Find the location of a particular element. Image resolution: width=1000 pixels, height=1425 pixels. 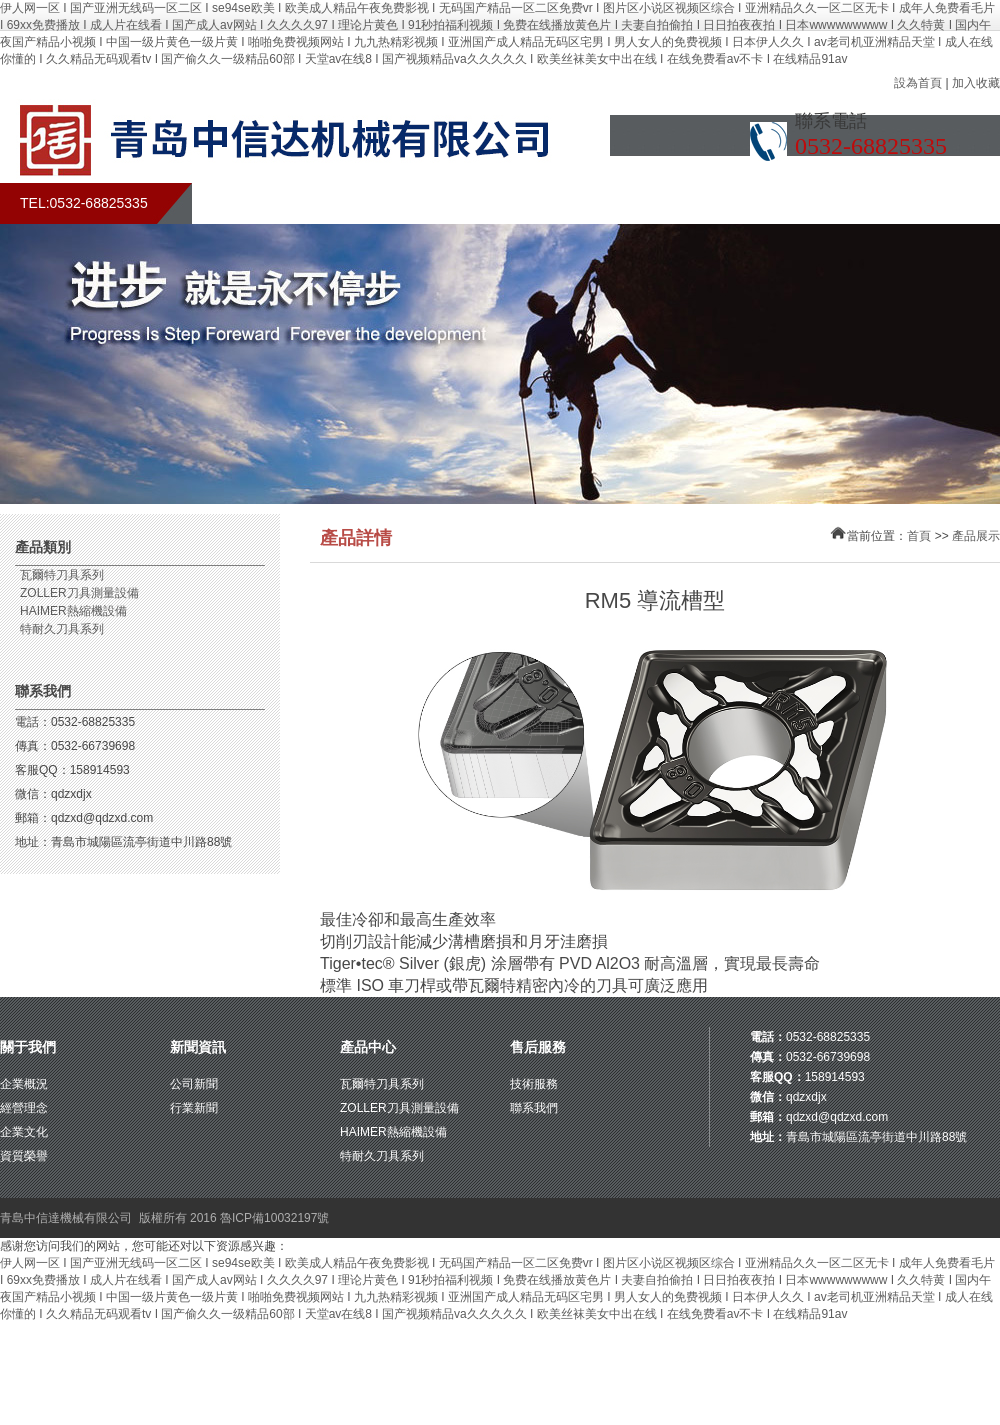

ZOLLER刀具測量設備 is located at coordinates (79, 593).